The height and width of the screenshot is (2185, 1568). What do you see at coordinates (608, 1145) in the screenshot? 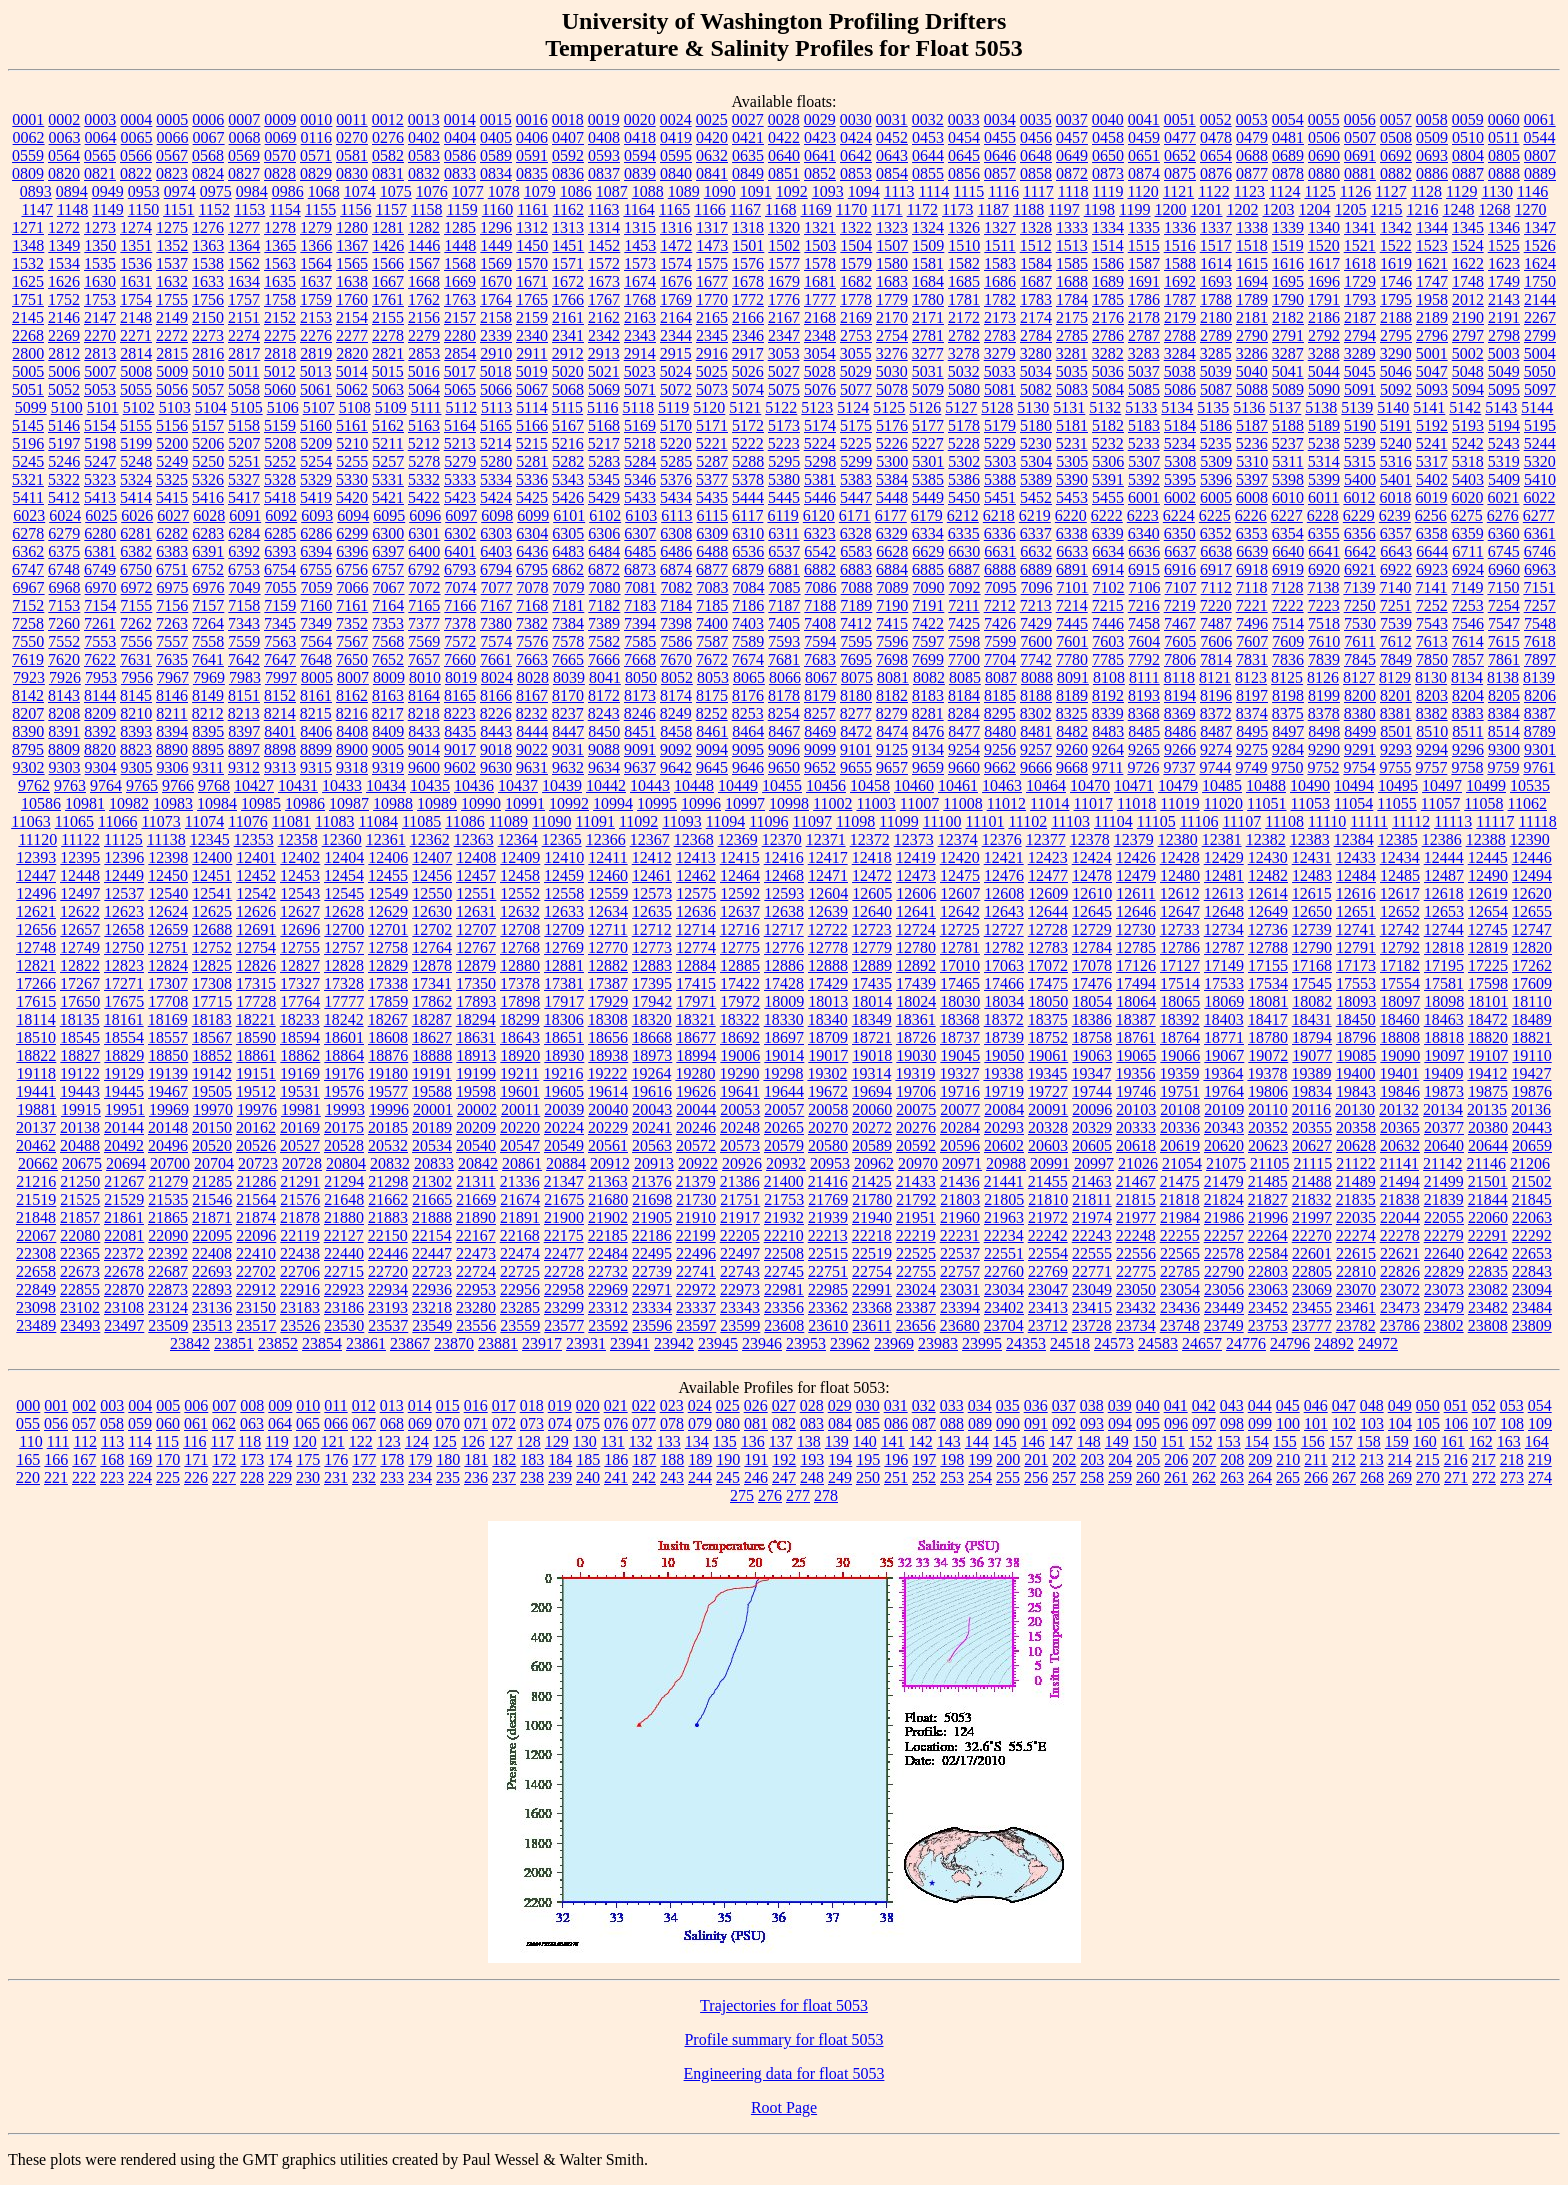
I see `20561` at bounding box center [608, 1145].